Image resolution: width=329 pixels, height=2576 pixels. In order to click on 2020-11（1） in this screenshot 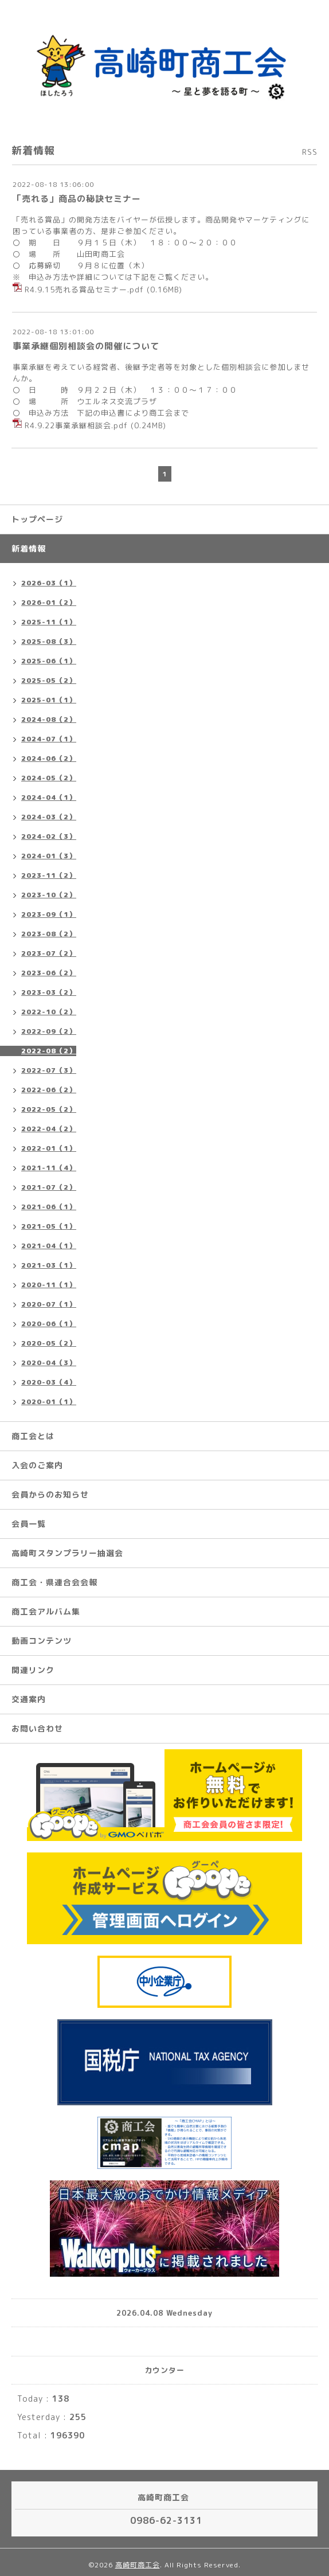, I will do `click(48, 1284)`.